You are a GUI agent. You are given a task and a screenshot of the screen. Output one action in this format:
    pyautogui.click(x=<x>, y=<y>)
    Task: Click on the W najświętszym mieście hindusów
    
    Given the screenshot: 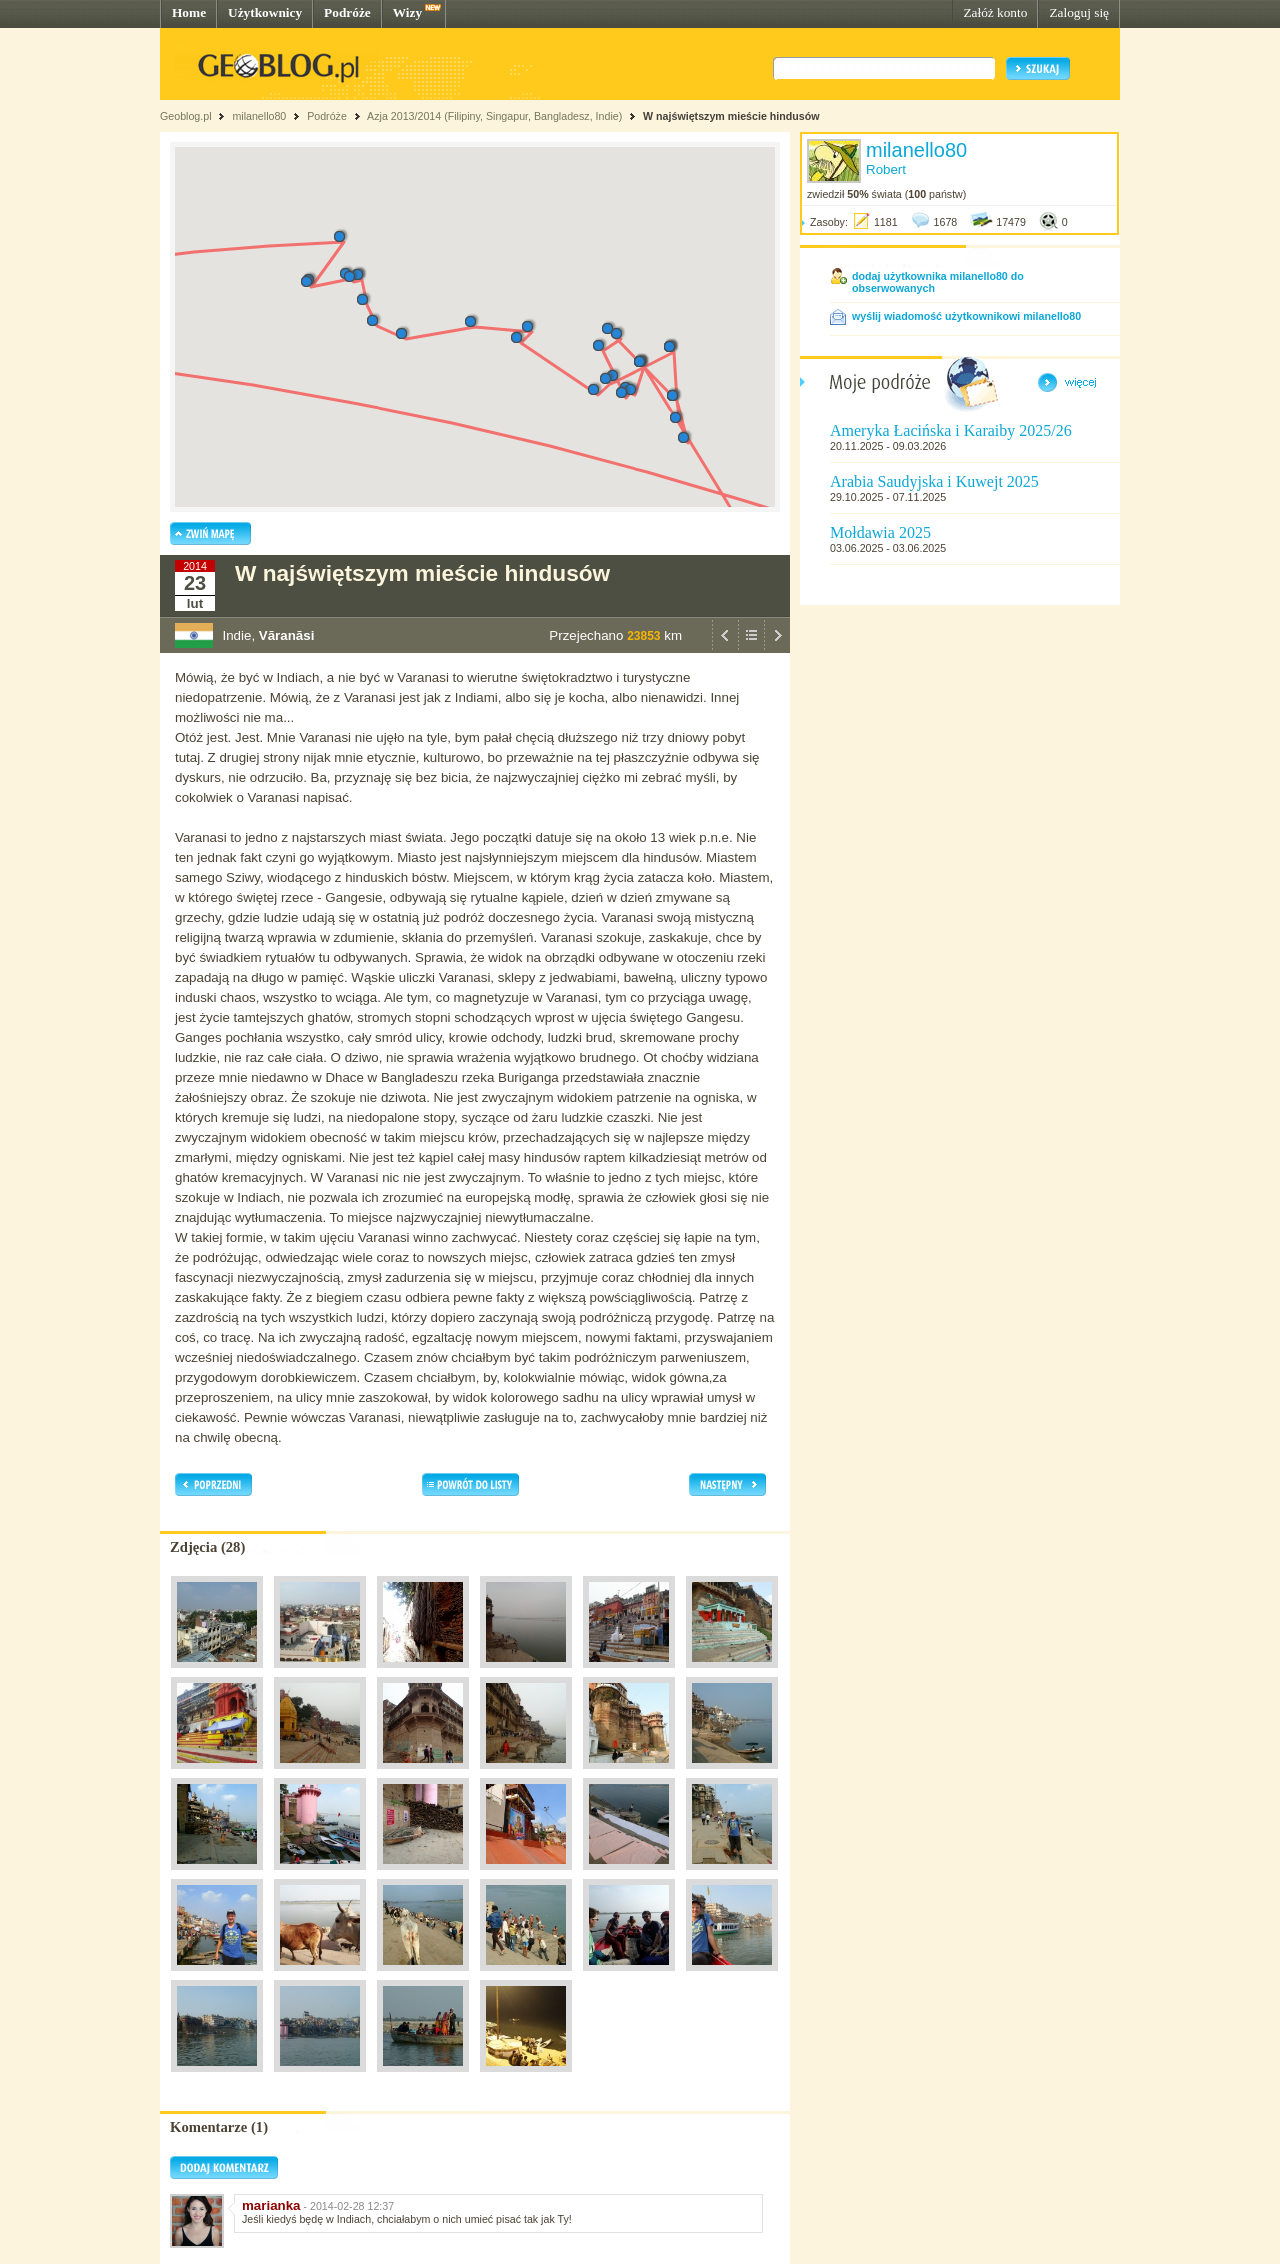 What is the action you would take?
    pyautogui.click(x=731, y=116)
    